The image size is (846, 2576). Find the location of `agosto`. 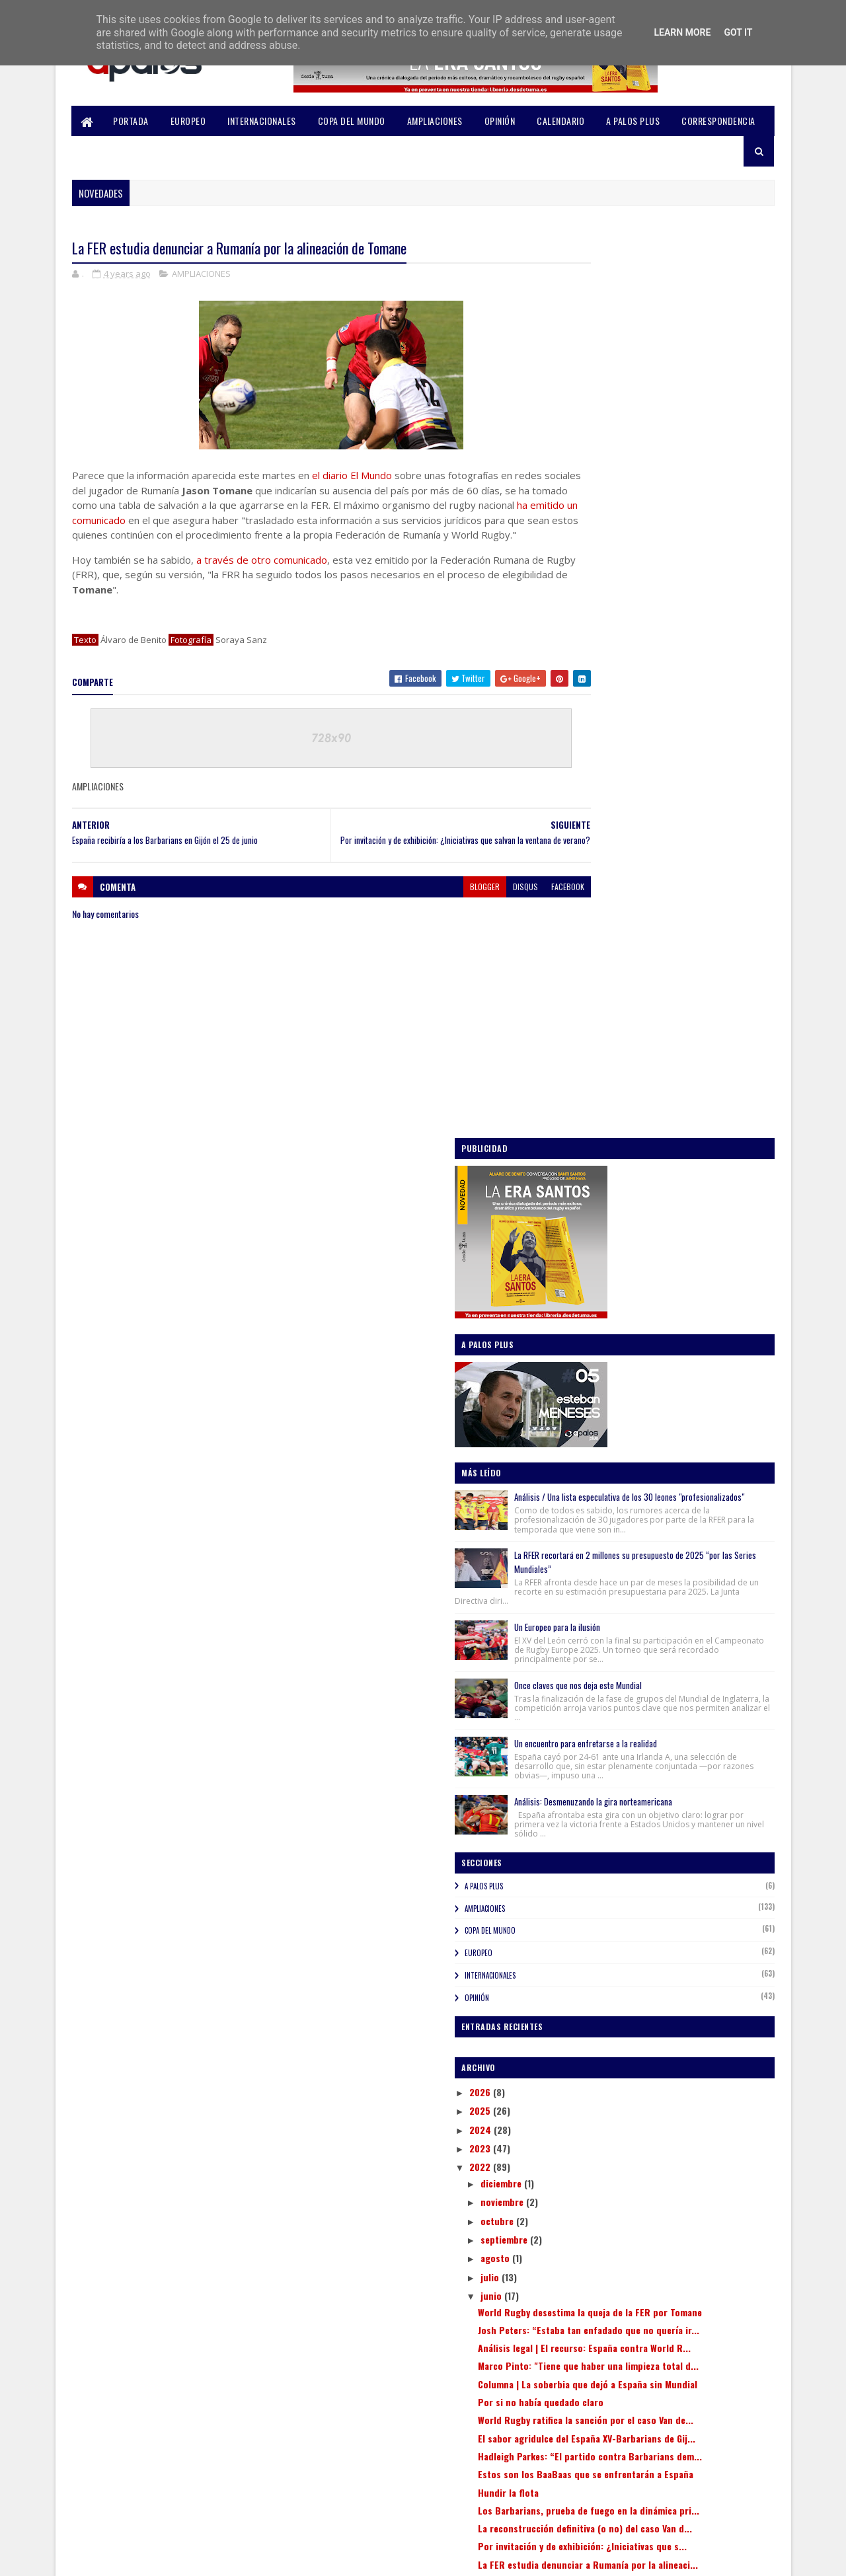

agosto is located at coordinates (605, 1445).